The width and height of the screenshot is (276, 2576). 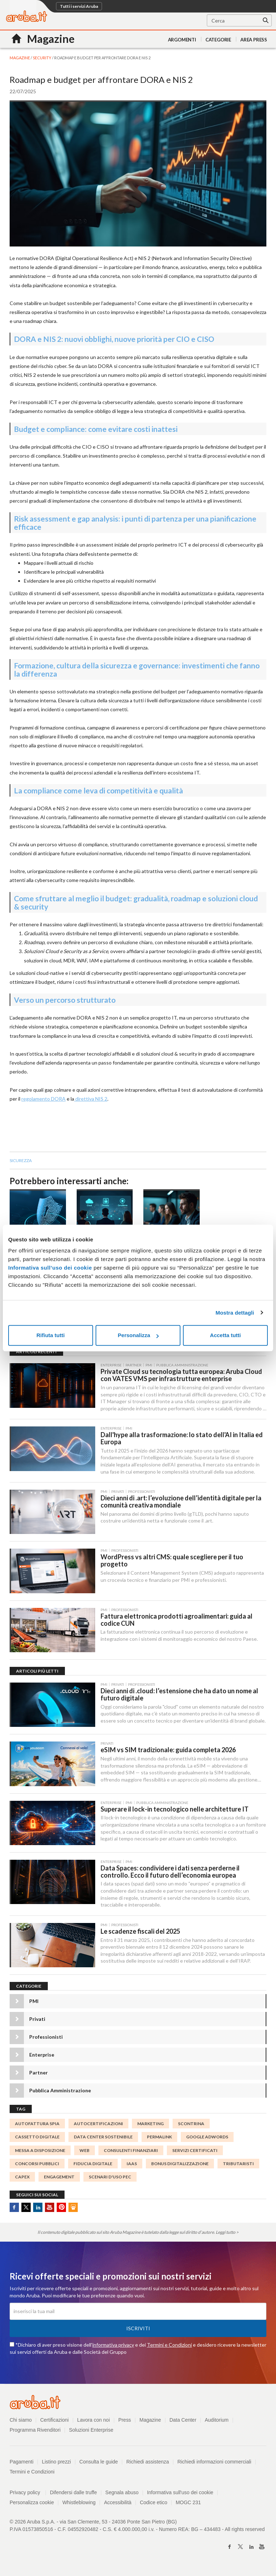 What do you see at coordinates (182, 40) in the screenshot?
I see `Argomenti` at bounding box center [182, 40].